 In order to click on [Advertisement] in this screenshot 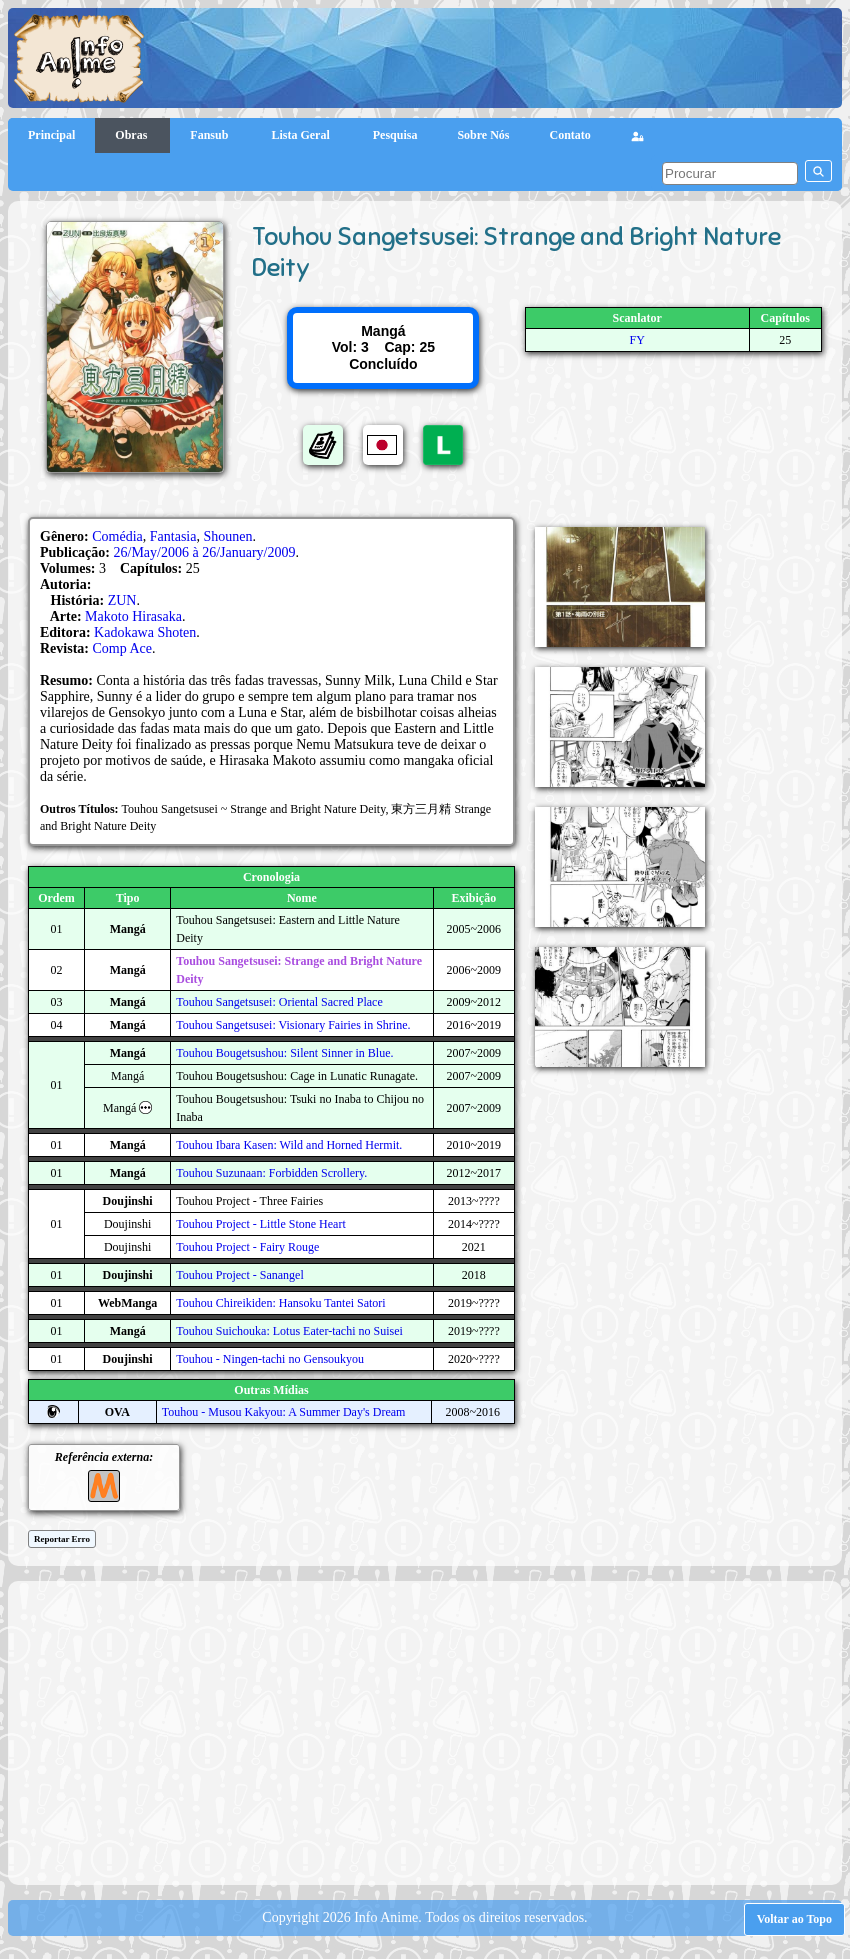, I will do `click(434, 1731)`.